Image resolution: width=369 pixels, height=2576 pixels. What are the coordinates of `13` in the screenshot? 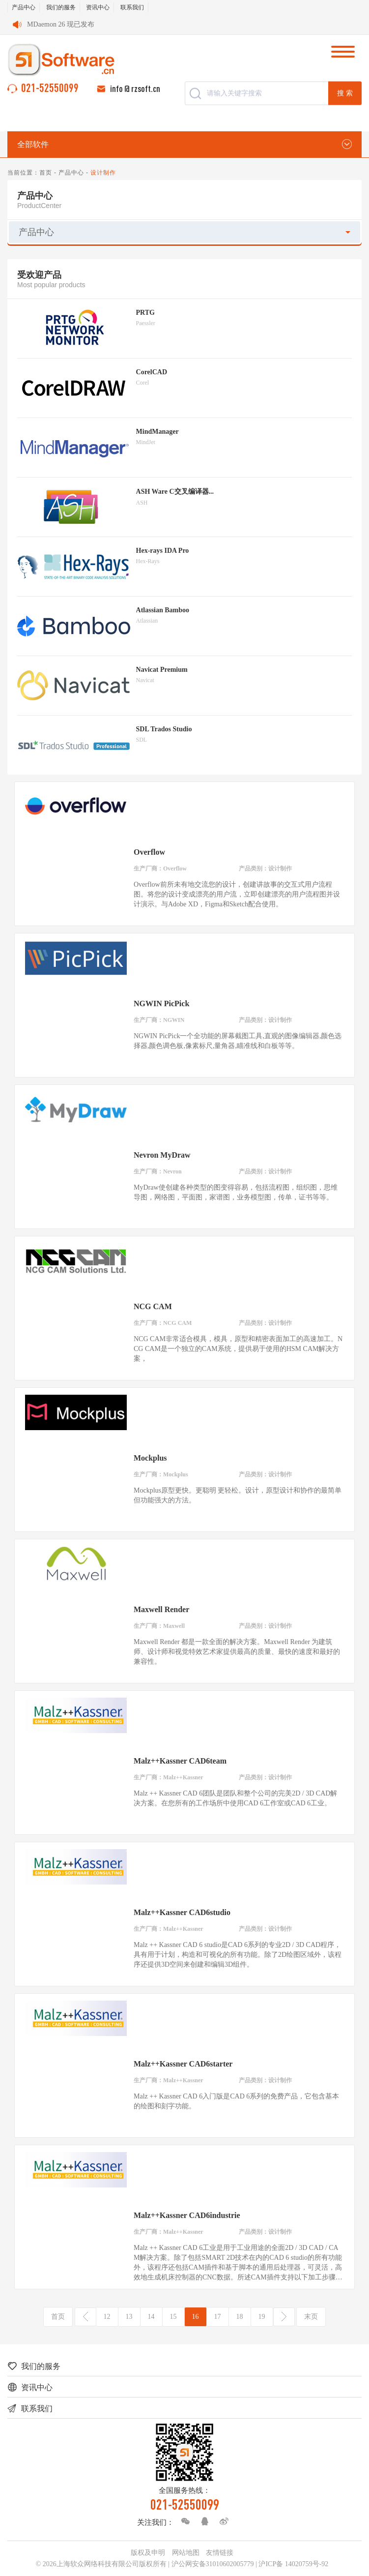 It's located at (129, 2316).